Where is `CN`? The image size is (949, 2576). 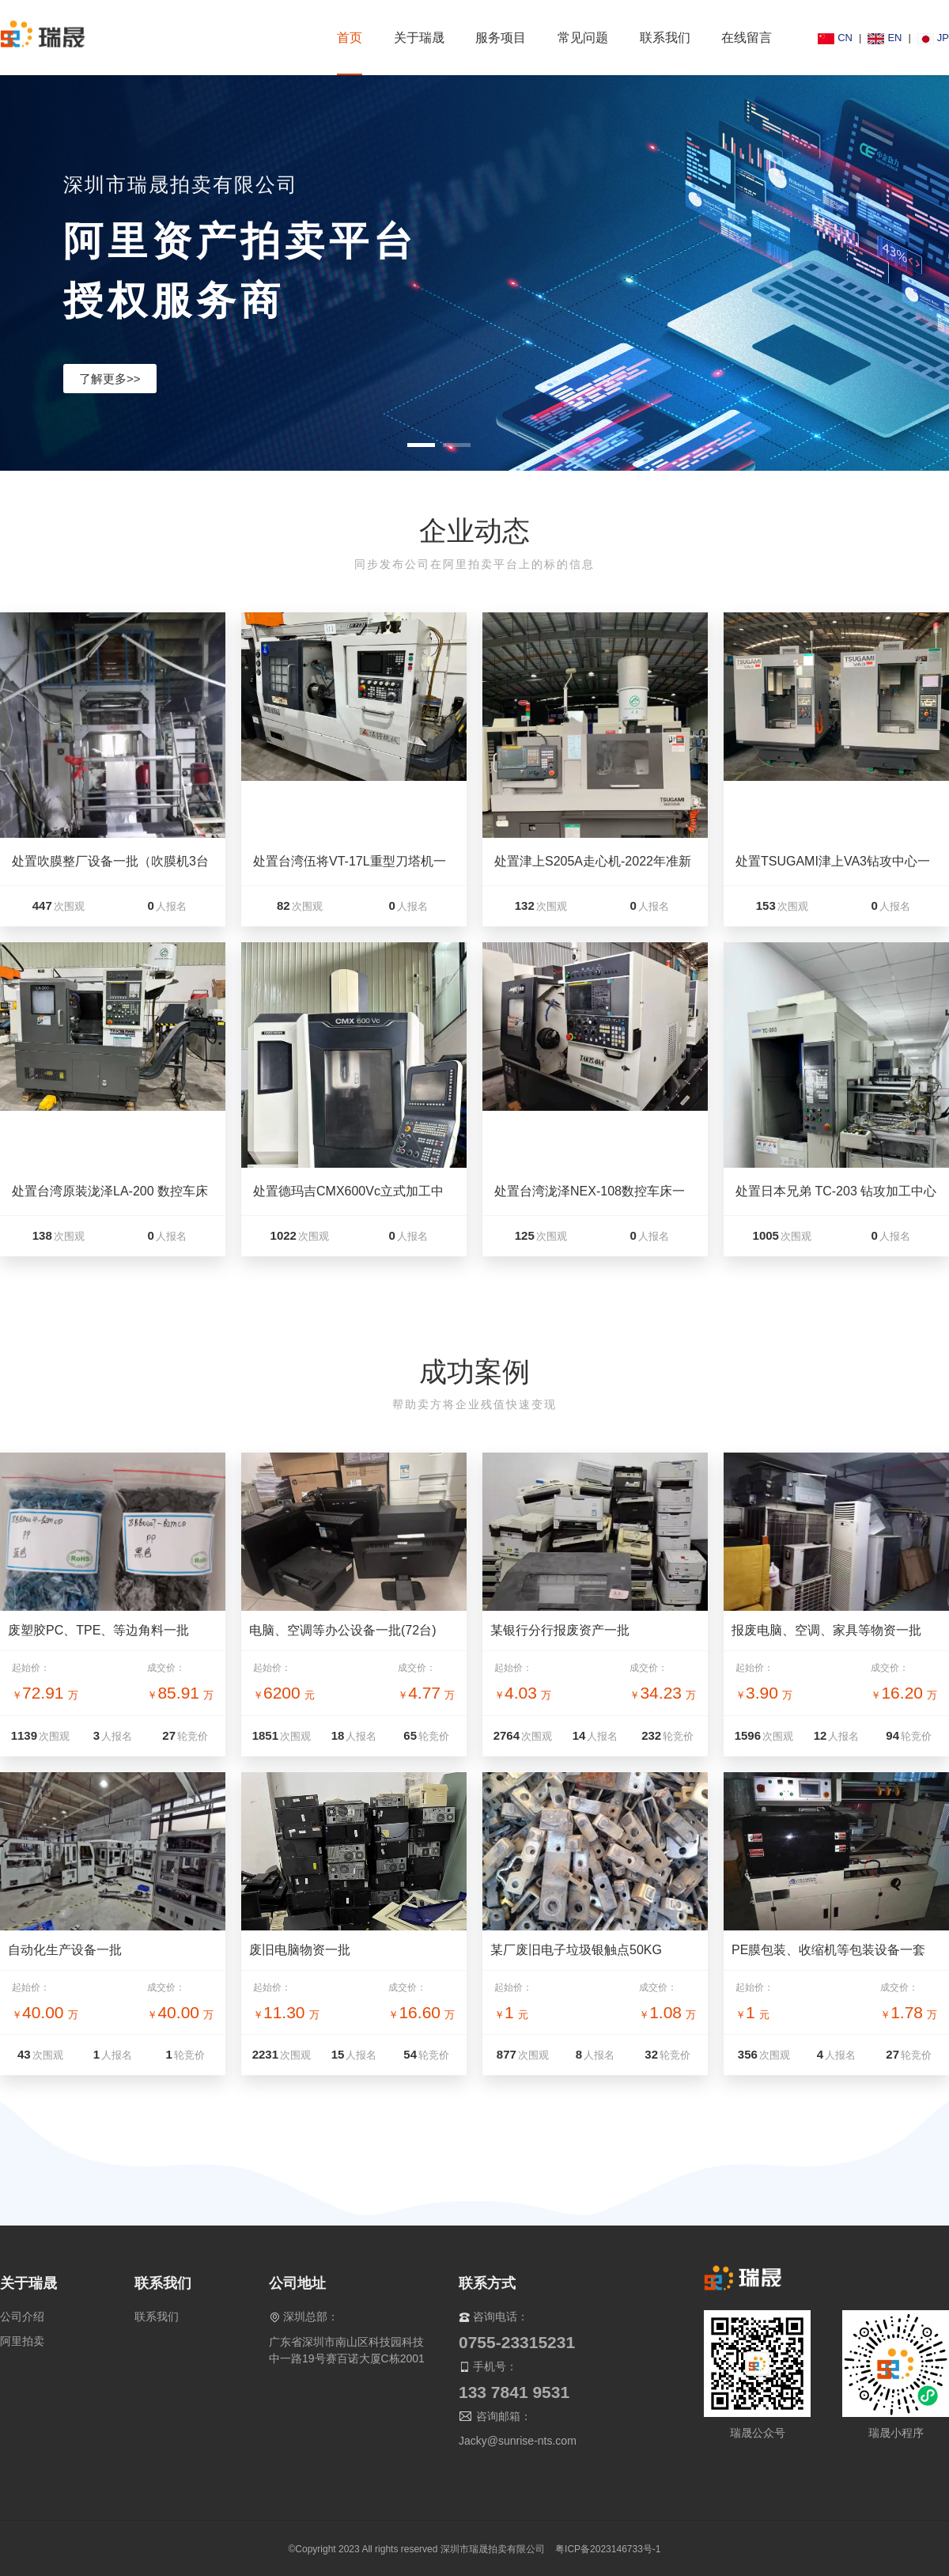 CN is located at coordinates (835, 38).